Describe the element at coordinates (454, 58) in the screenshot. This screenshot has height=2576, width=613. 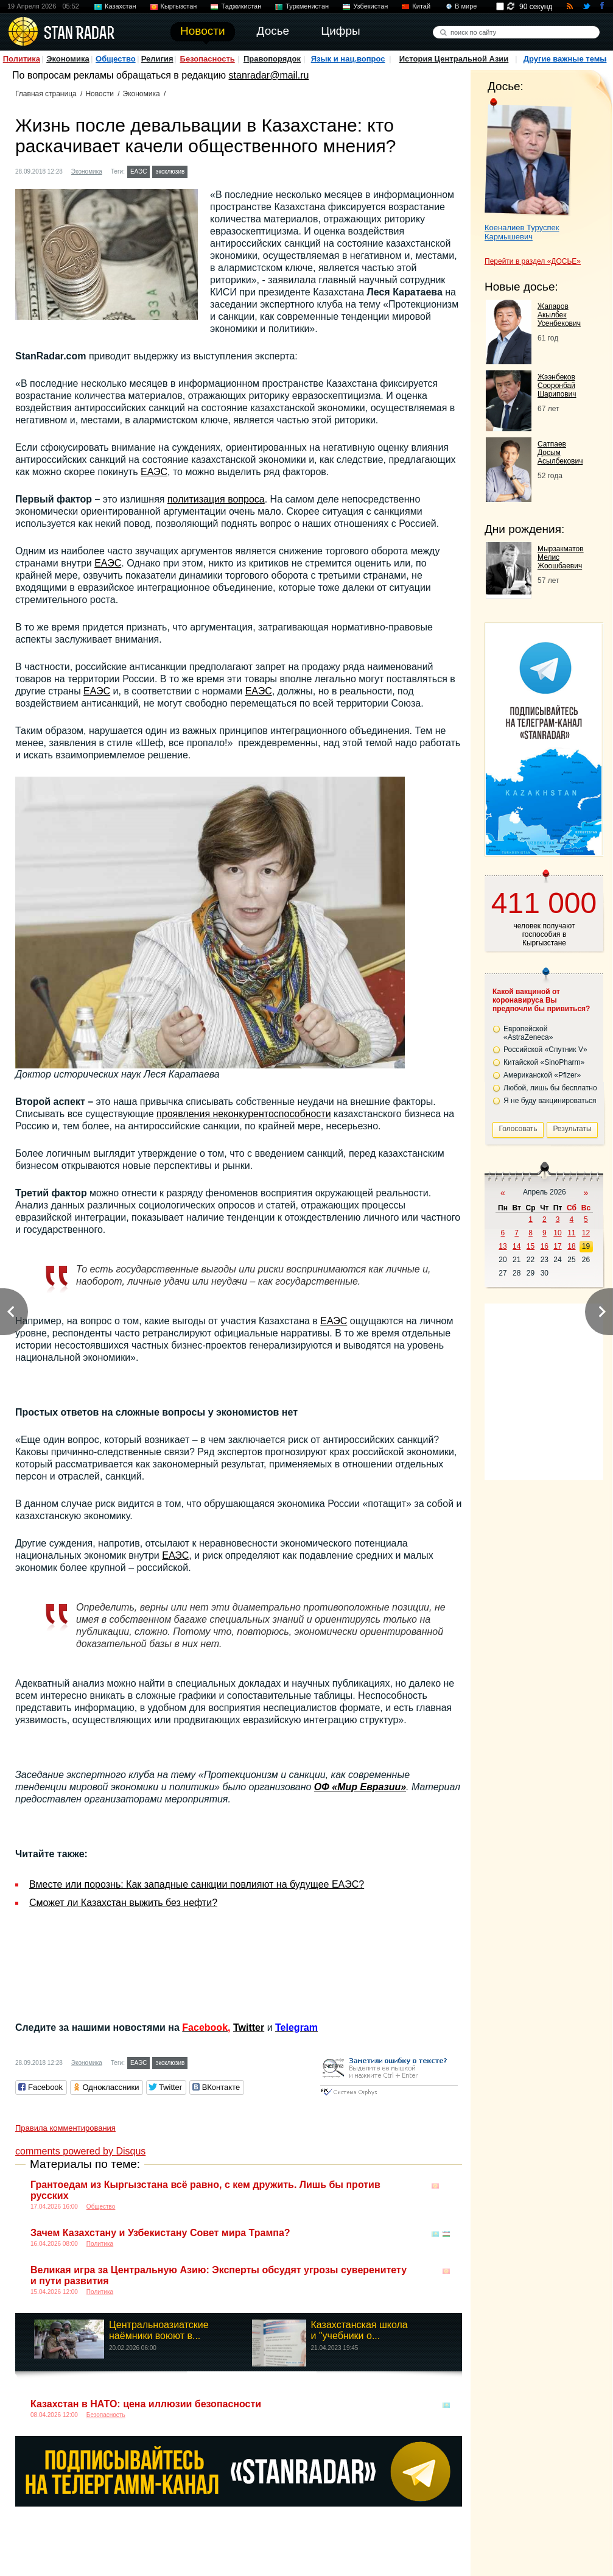
I see `История Центральной Азии` at that location.